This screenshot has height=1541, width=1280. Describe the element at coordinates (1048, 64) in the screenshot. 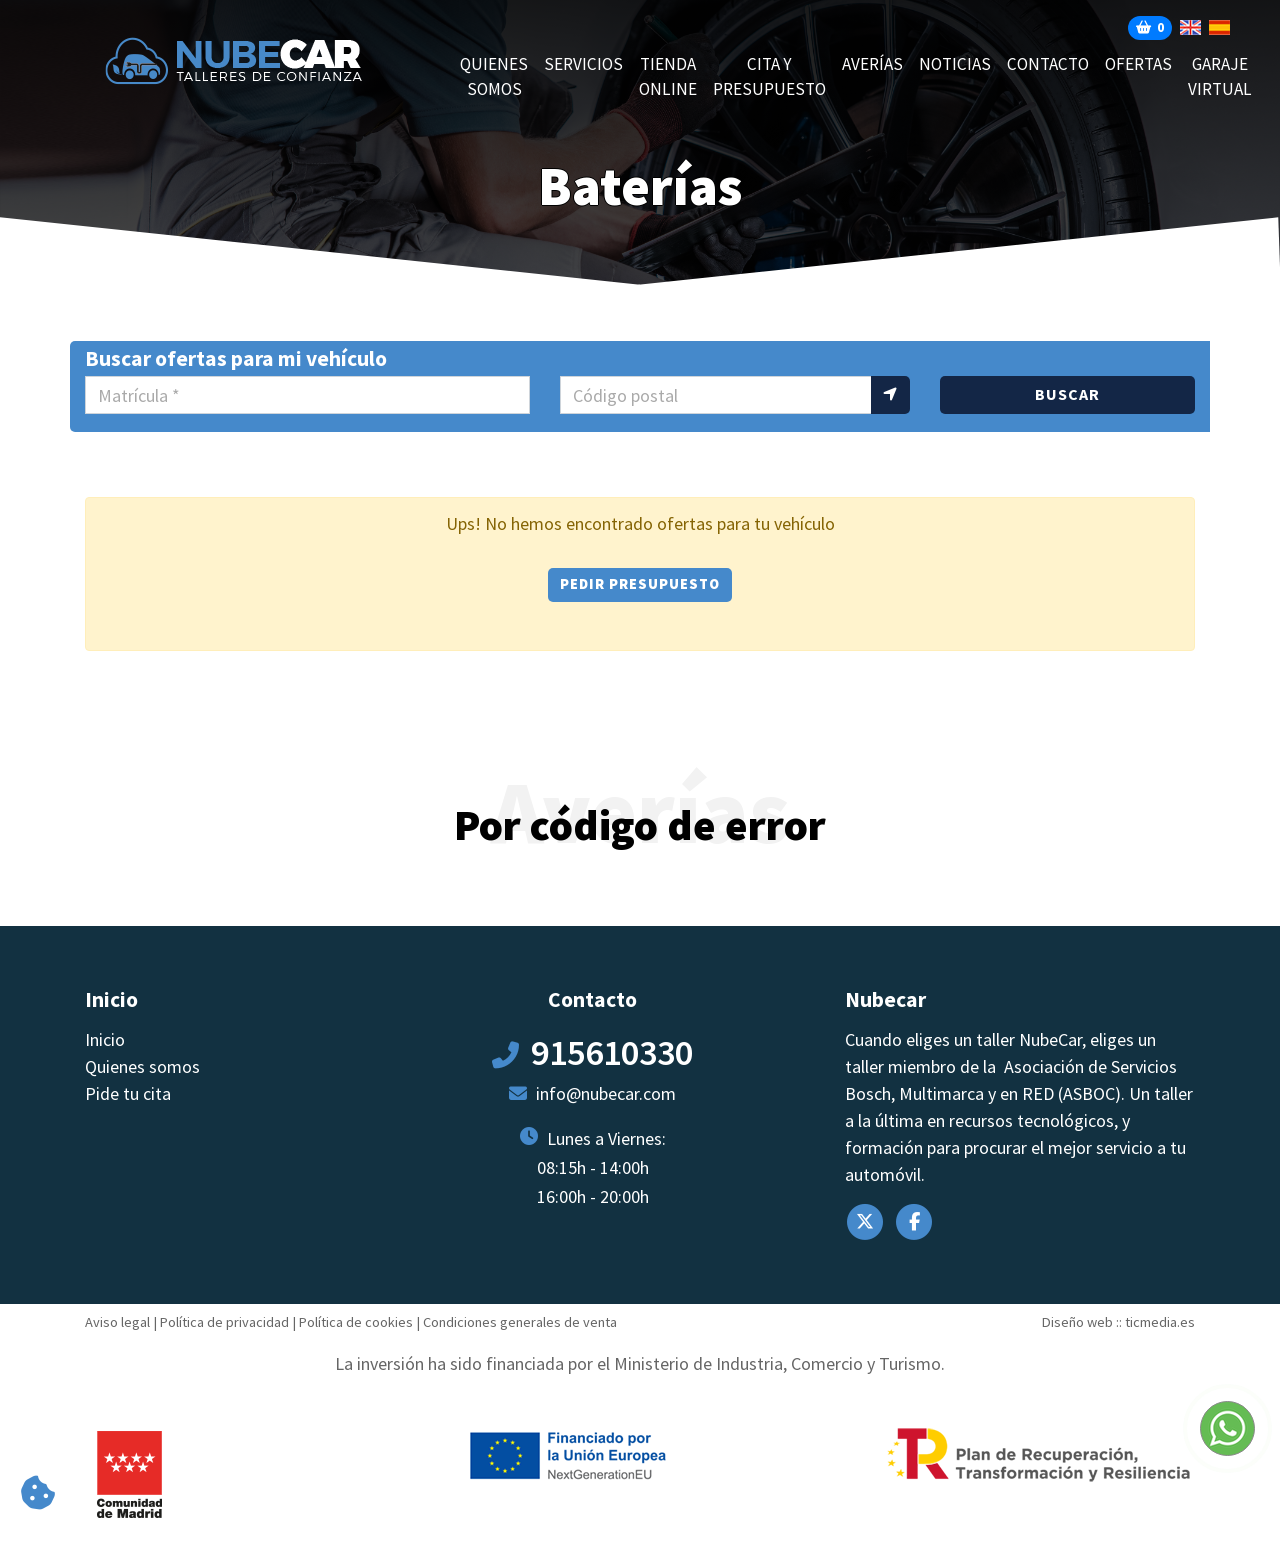

I see `Contacto` at that location.